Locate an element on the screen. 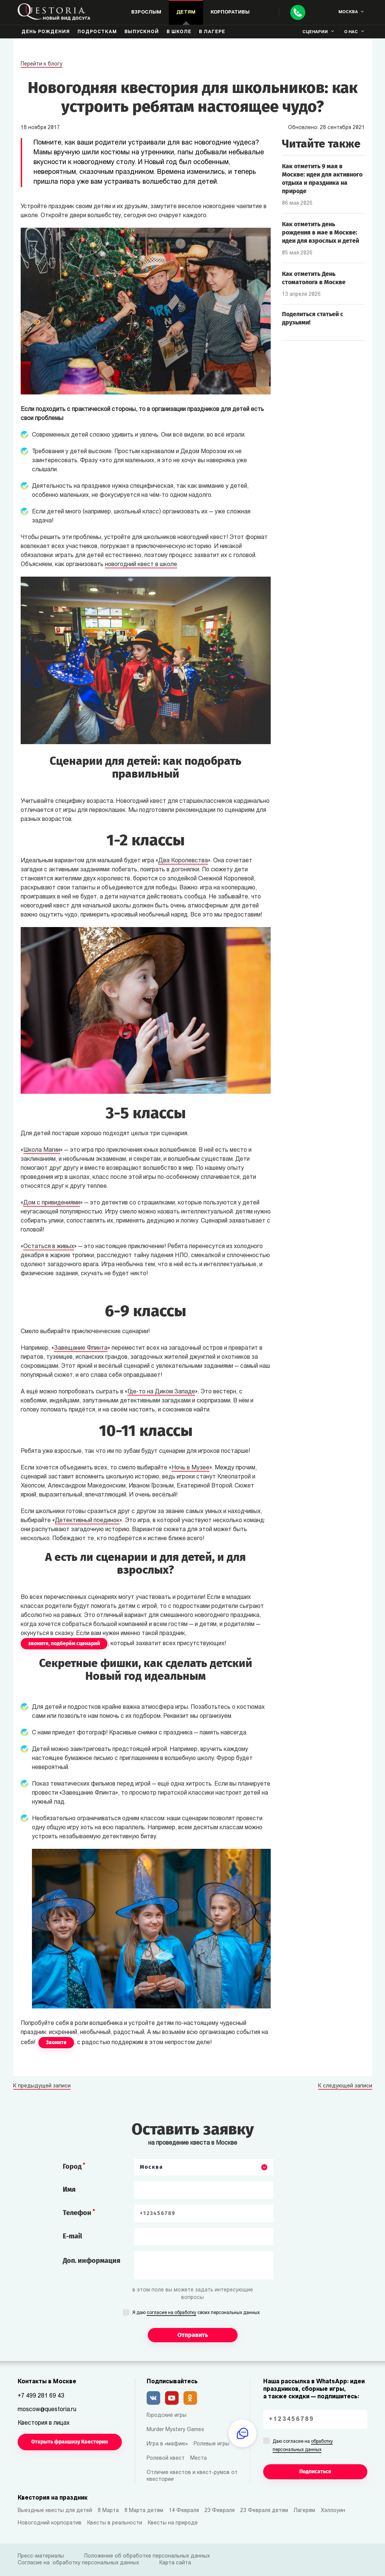  Подросткам is located at coordinates (97, 32).